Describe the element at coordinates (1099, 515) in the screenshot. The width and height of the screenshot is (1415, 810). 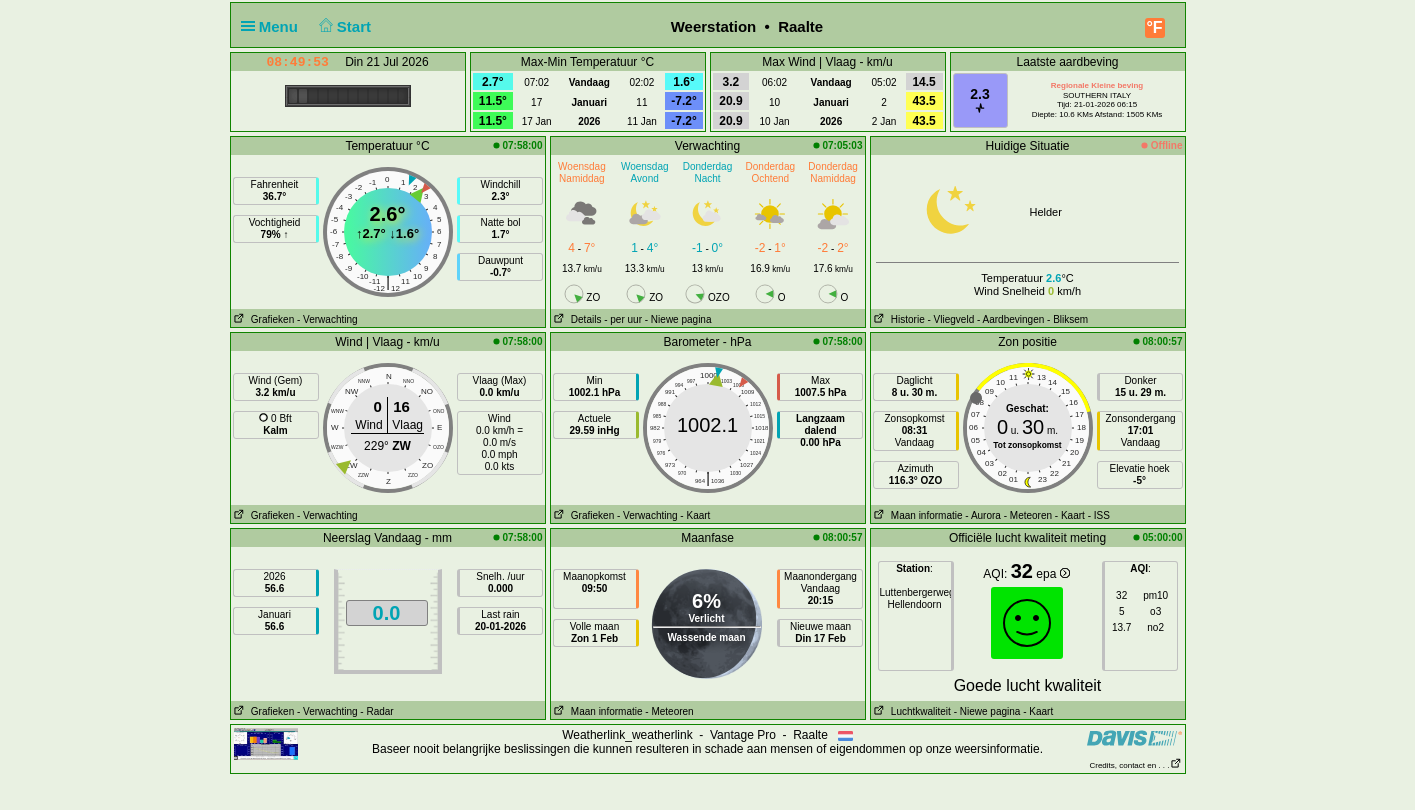
I see `- ISS` at that location.